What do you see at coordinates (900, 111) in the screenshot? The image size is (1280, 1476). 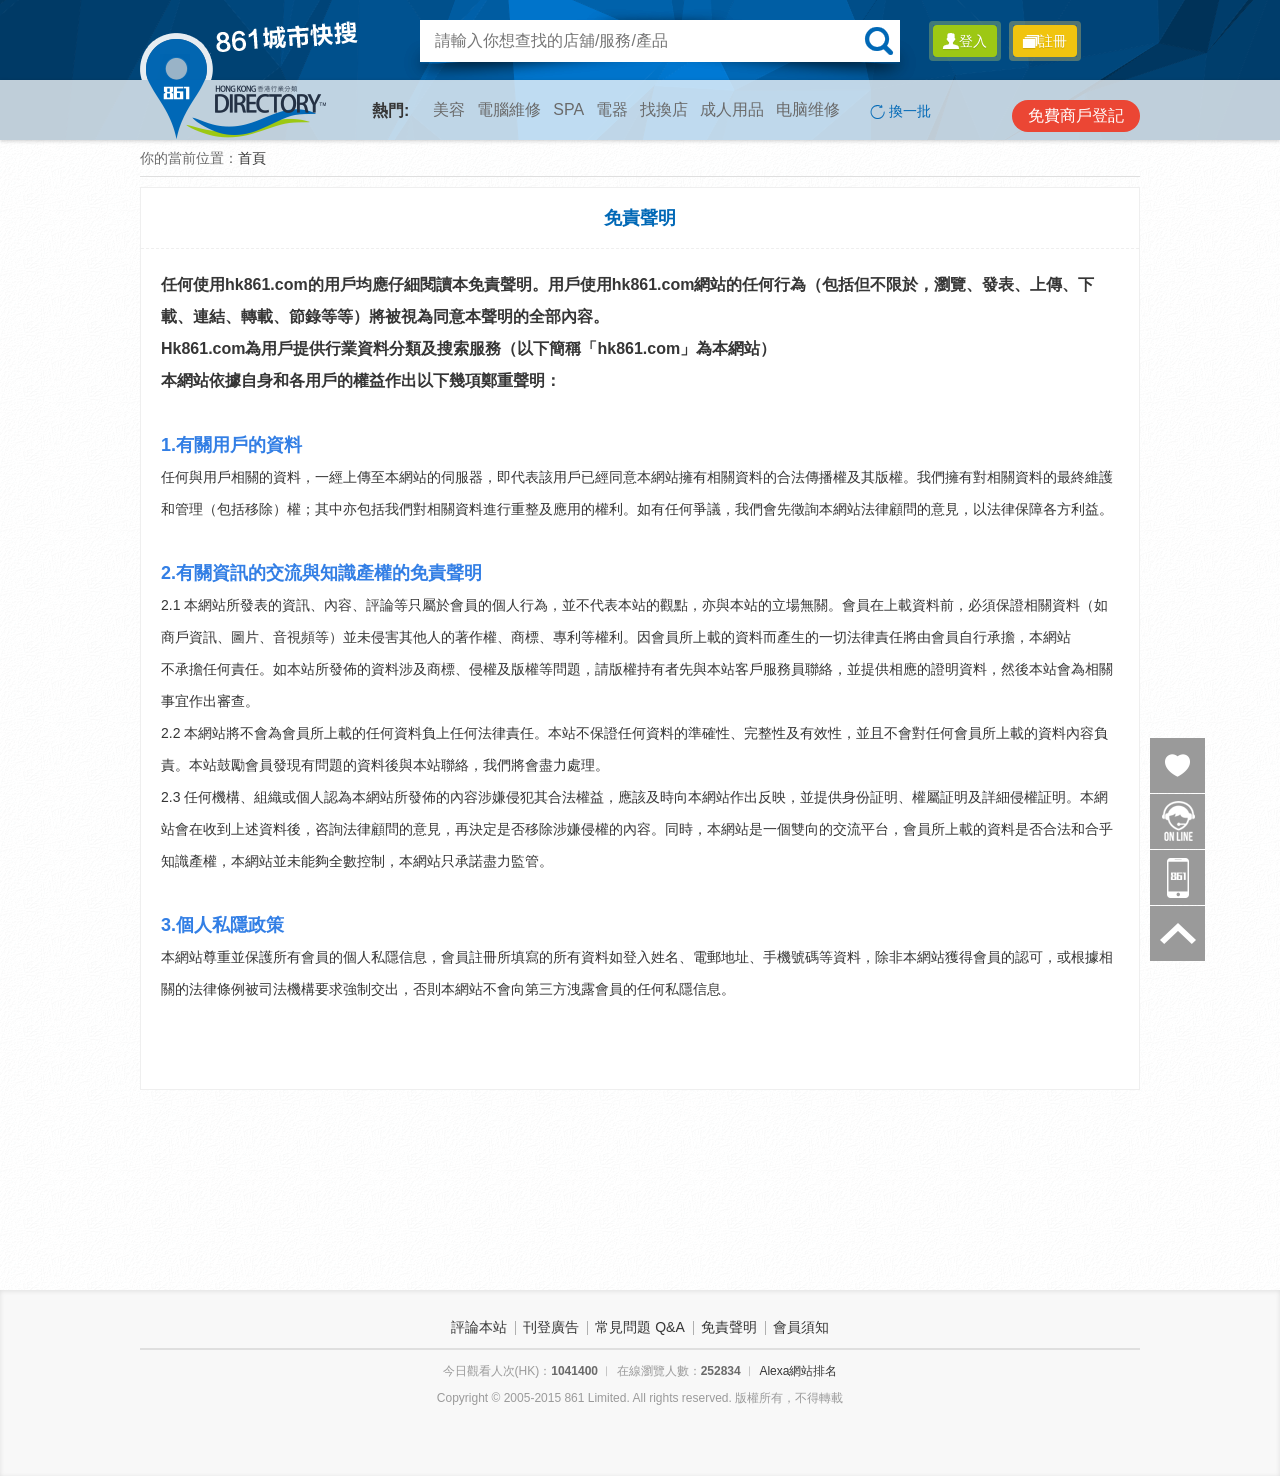 I see `換一批` at bounding box center [900, 111].